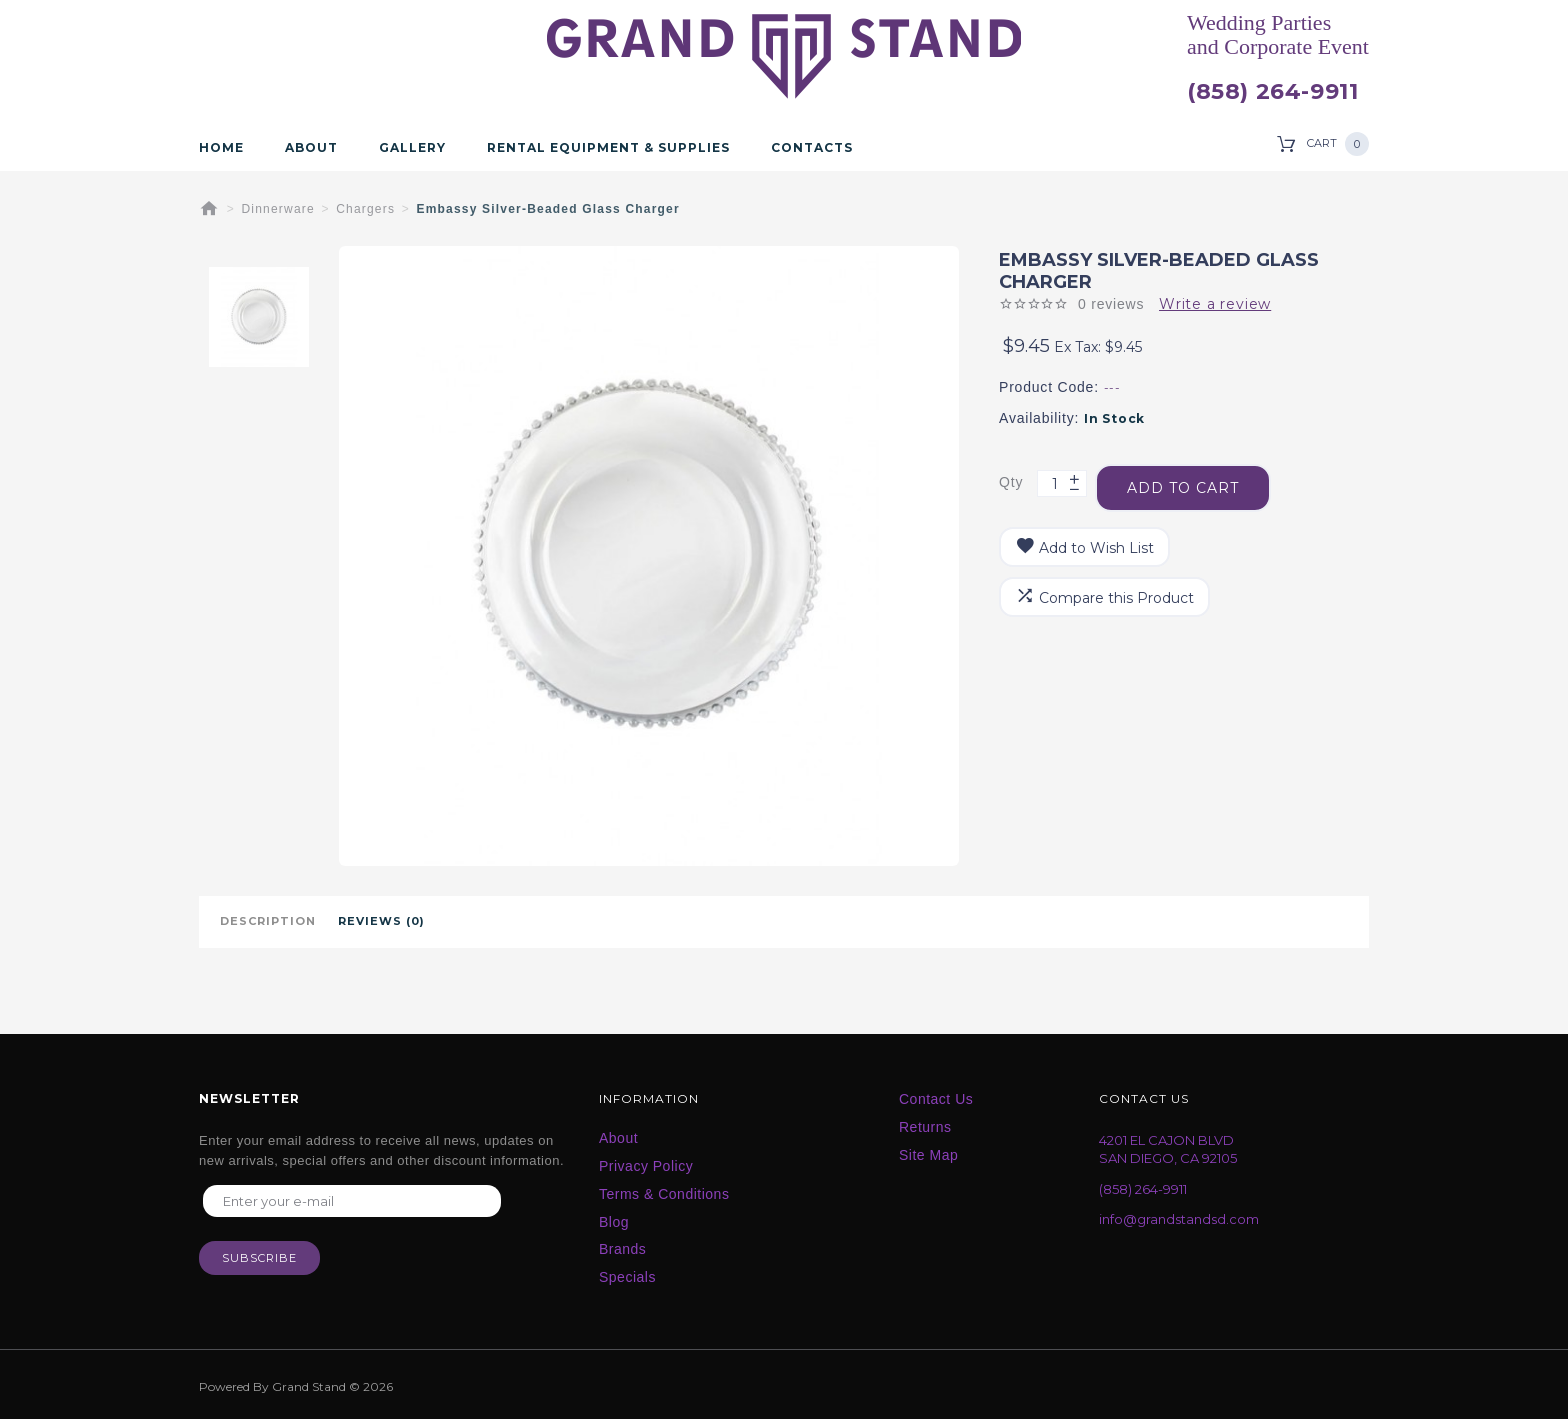 This screenshot has width=1568, height=1419. Describe the element at coordinates (268, 921) in the screenshot. I see `Description` at that location.